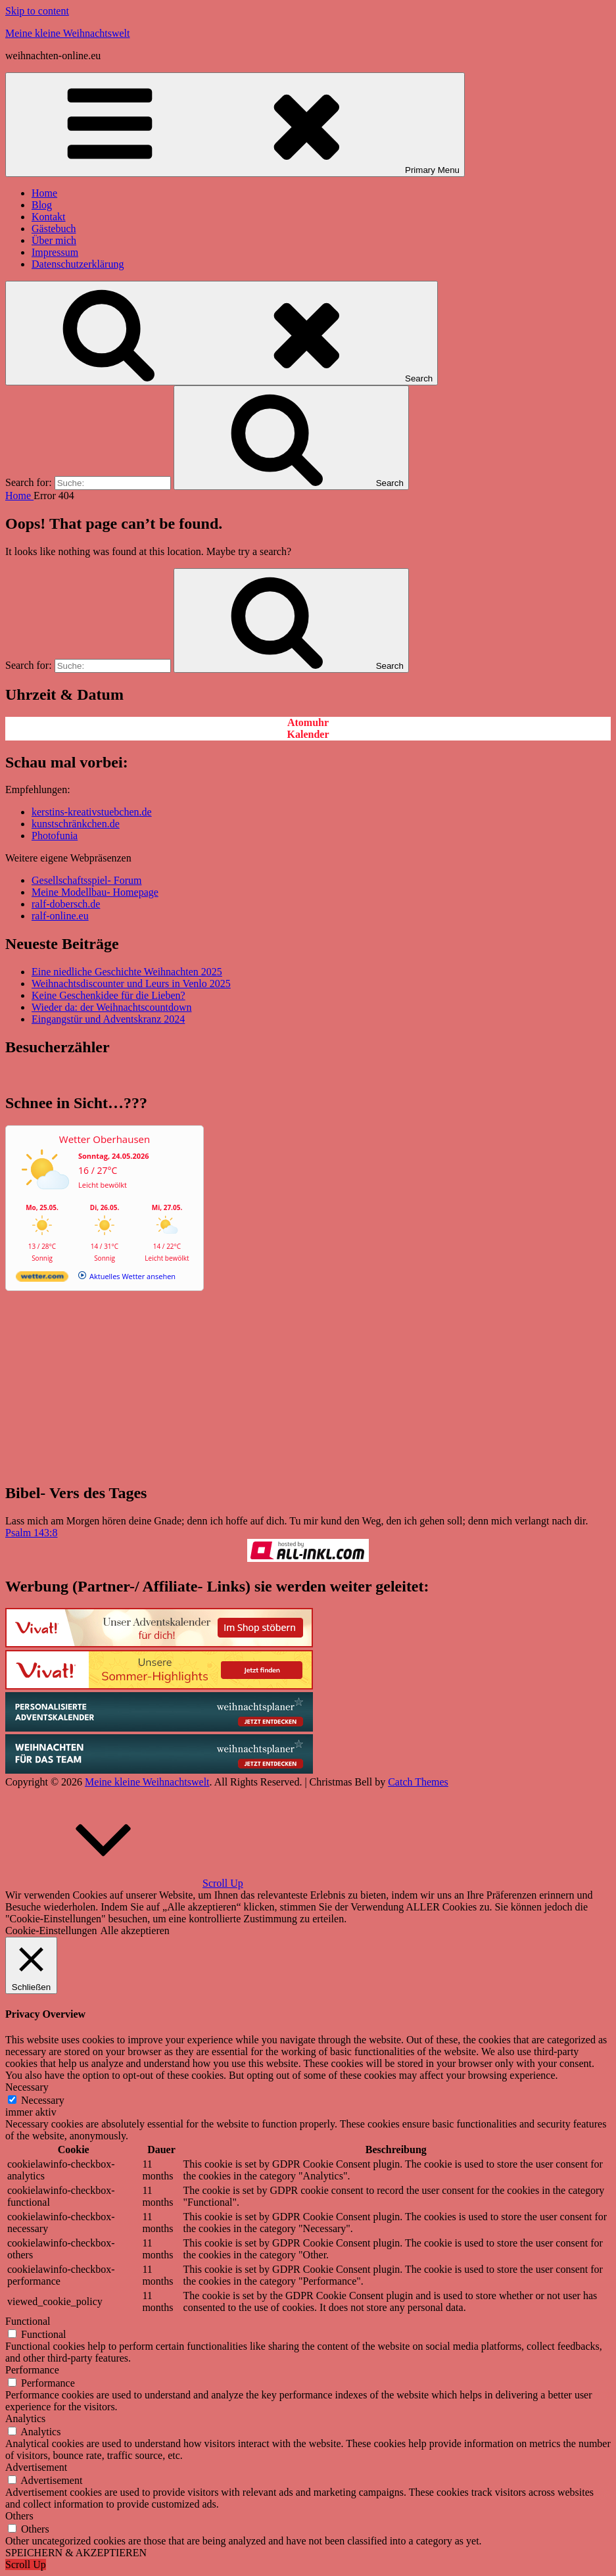 The height and width of the screenshot is (2576, 616). What do you see at coordinates (111, 1007) in the screenshot?
I see `Wieder da: der Weihnachtscountdown` at bounding box center [111, 1007].